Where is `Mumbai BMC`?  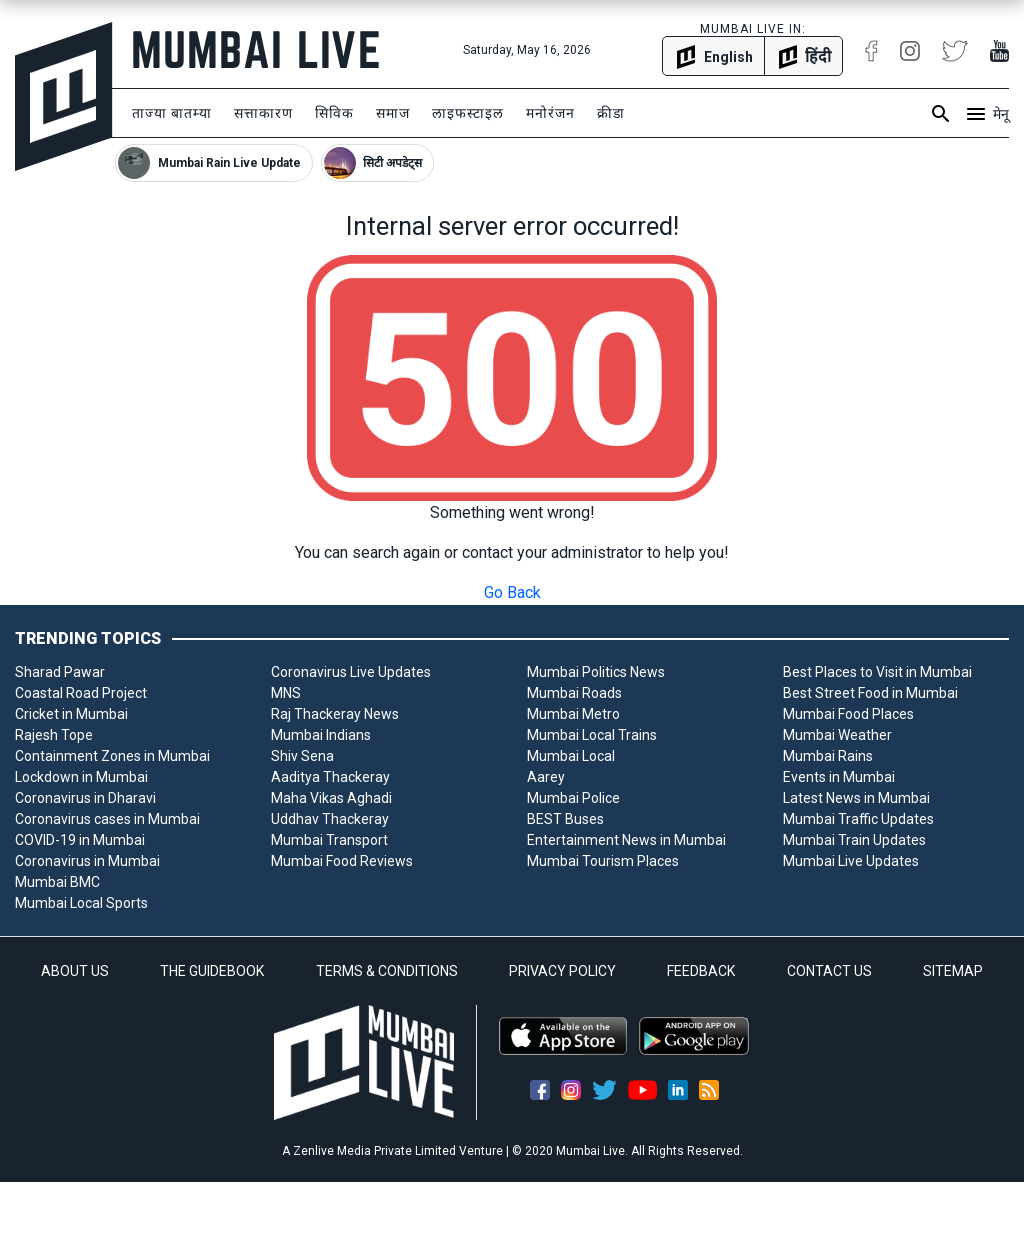
Mumbai BMC is located at coordinates (57, 882).